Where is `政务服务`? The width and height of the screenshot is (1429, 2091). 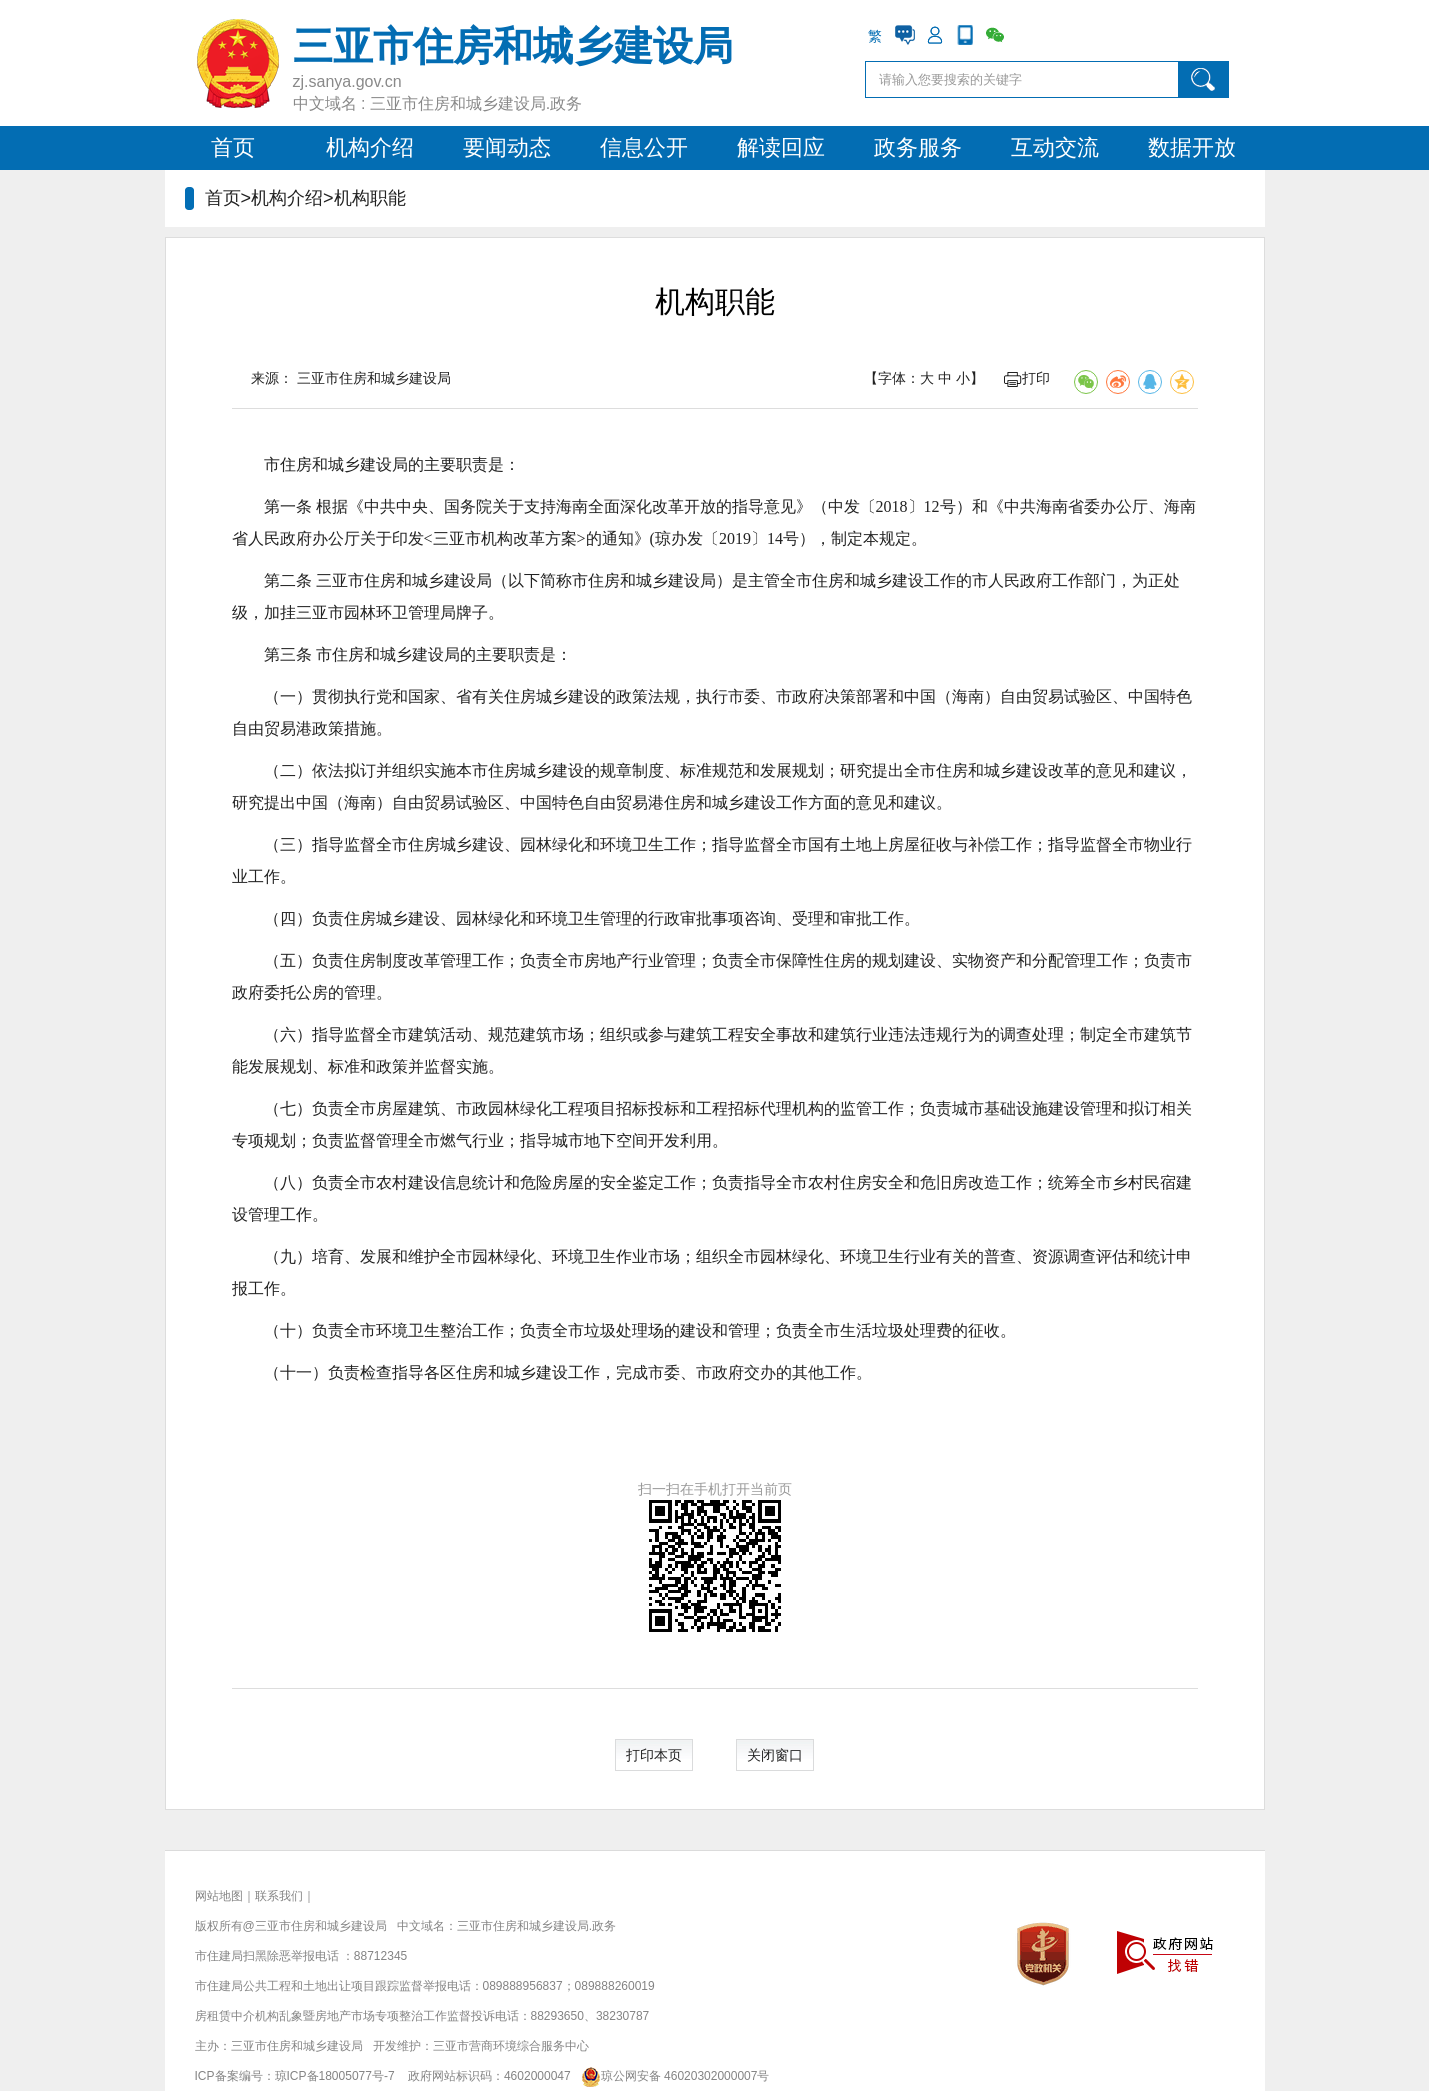
政务服务 is located at coordinates (918, 147).